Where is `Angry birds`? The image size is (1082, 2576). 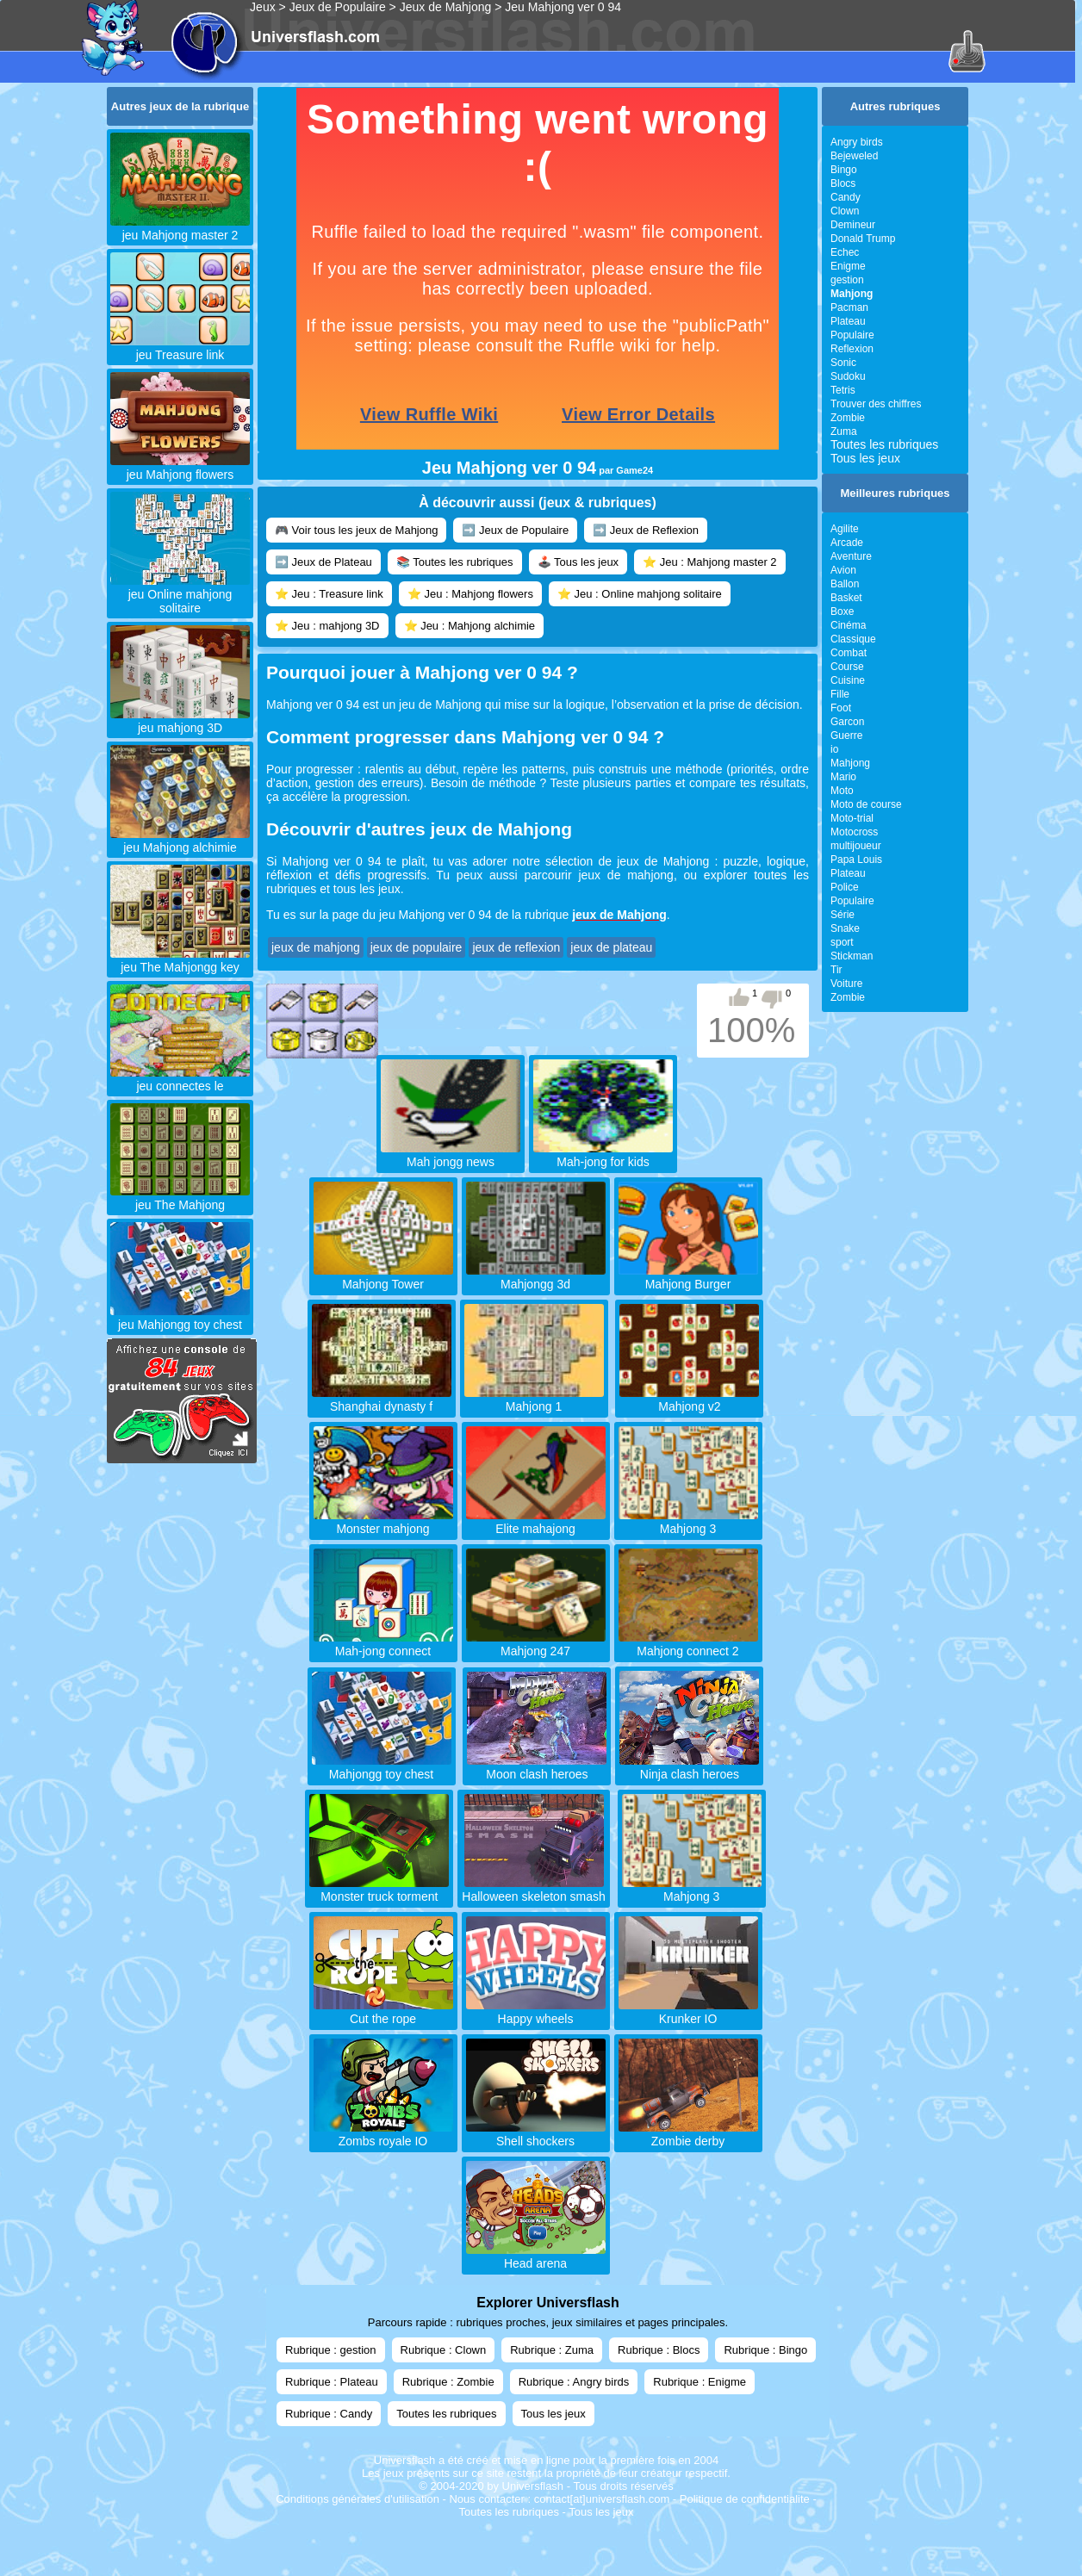 Angry birds is located at coordinates (856, 142).